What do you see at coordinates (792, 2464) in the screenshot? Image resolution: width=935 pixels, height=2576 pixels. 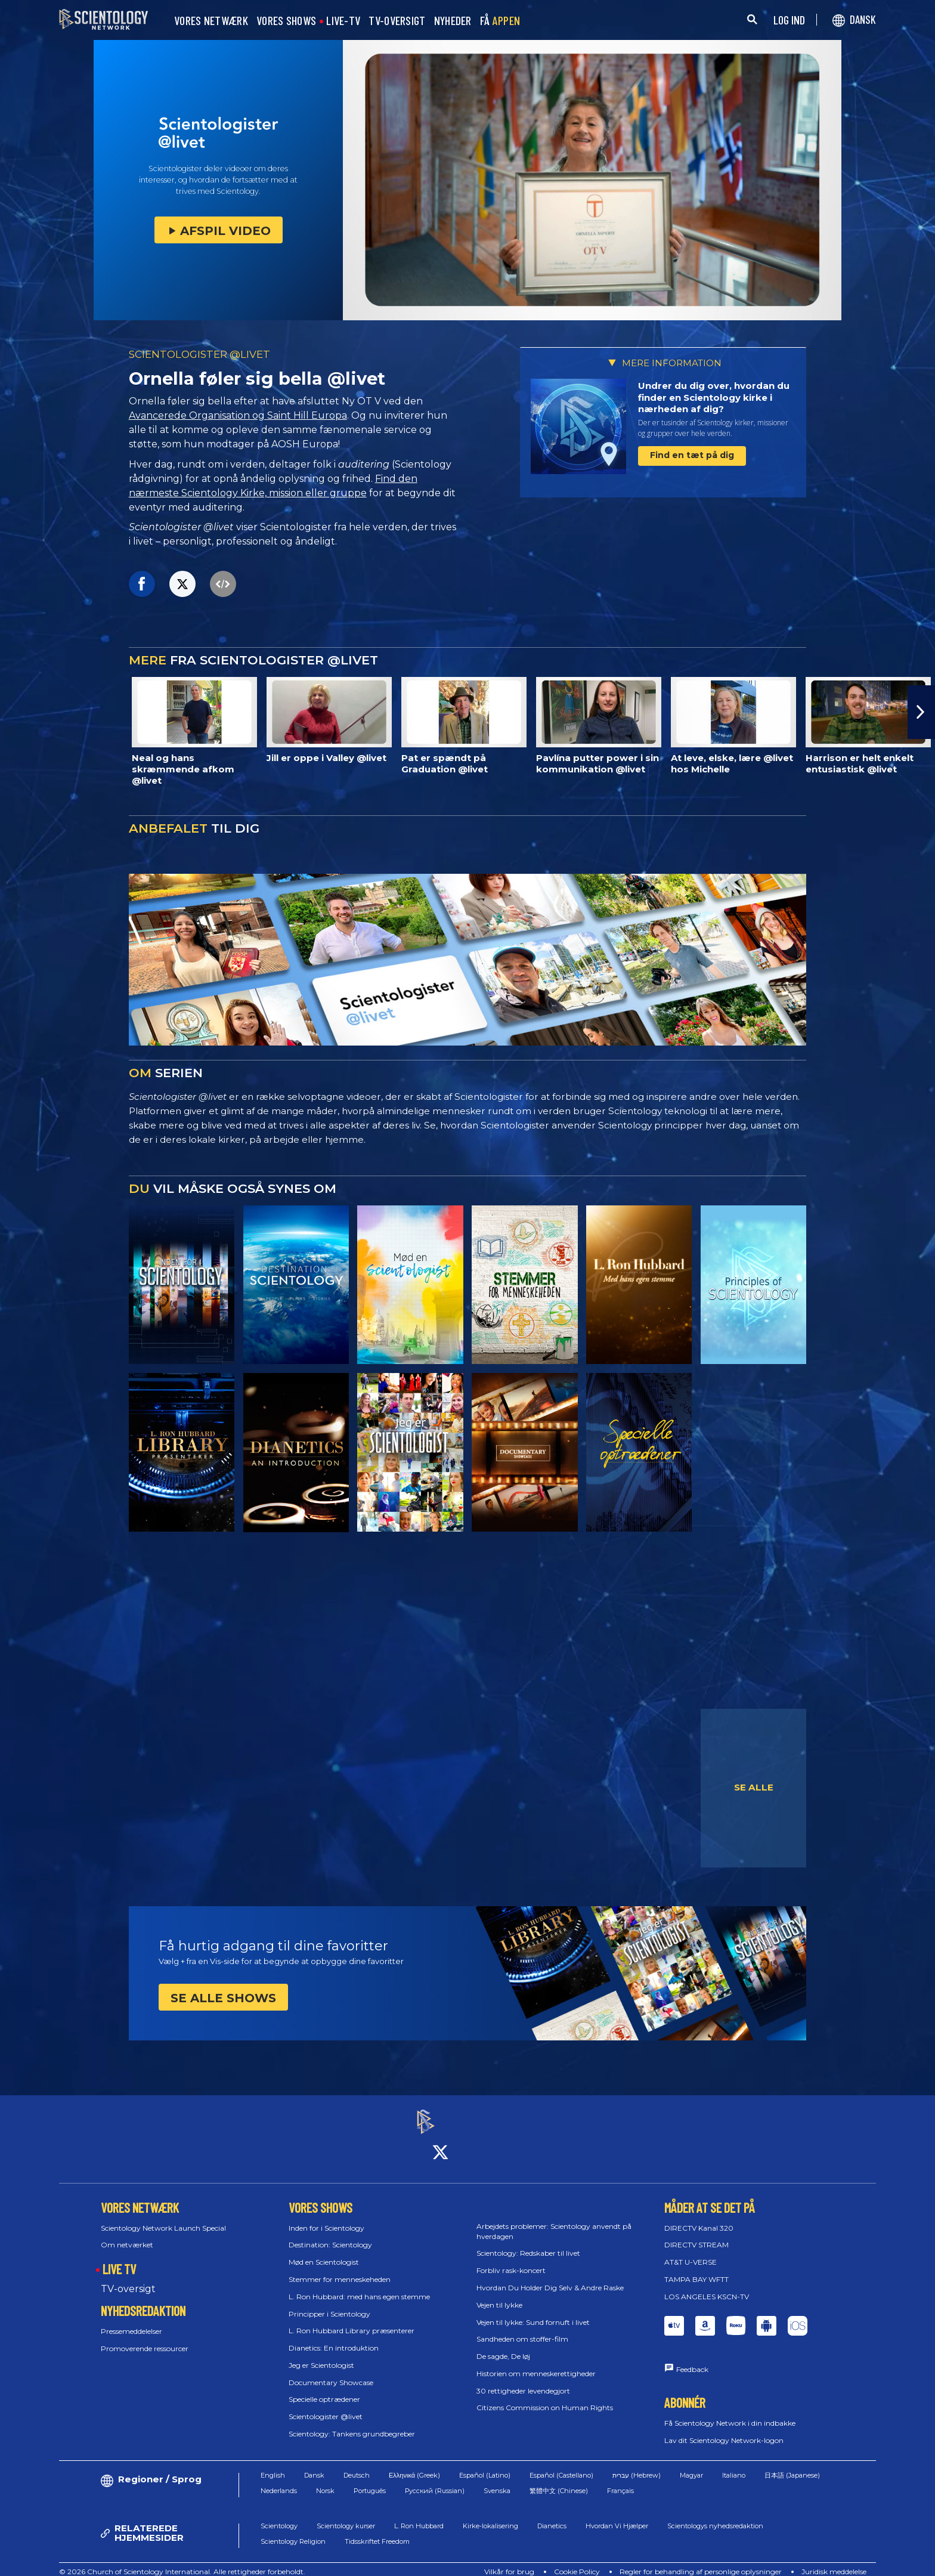 I see `日本語 (Japanese)` at bounding box center [792, 2464].